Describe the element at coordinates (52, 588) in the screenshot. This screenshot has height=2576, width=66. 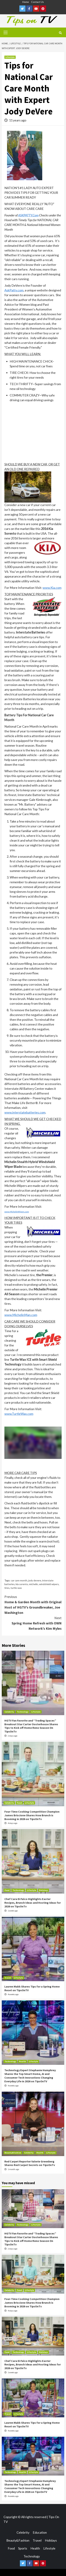
I see `www.Kia.com` at that location.